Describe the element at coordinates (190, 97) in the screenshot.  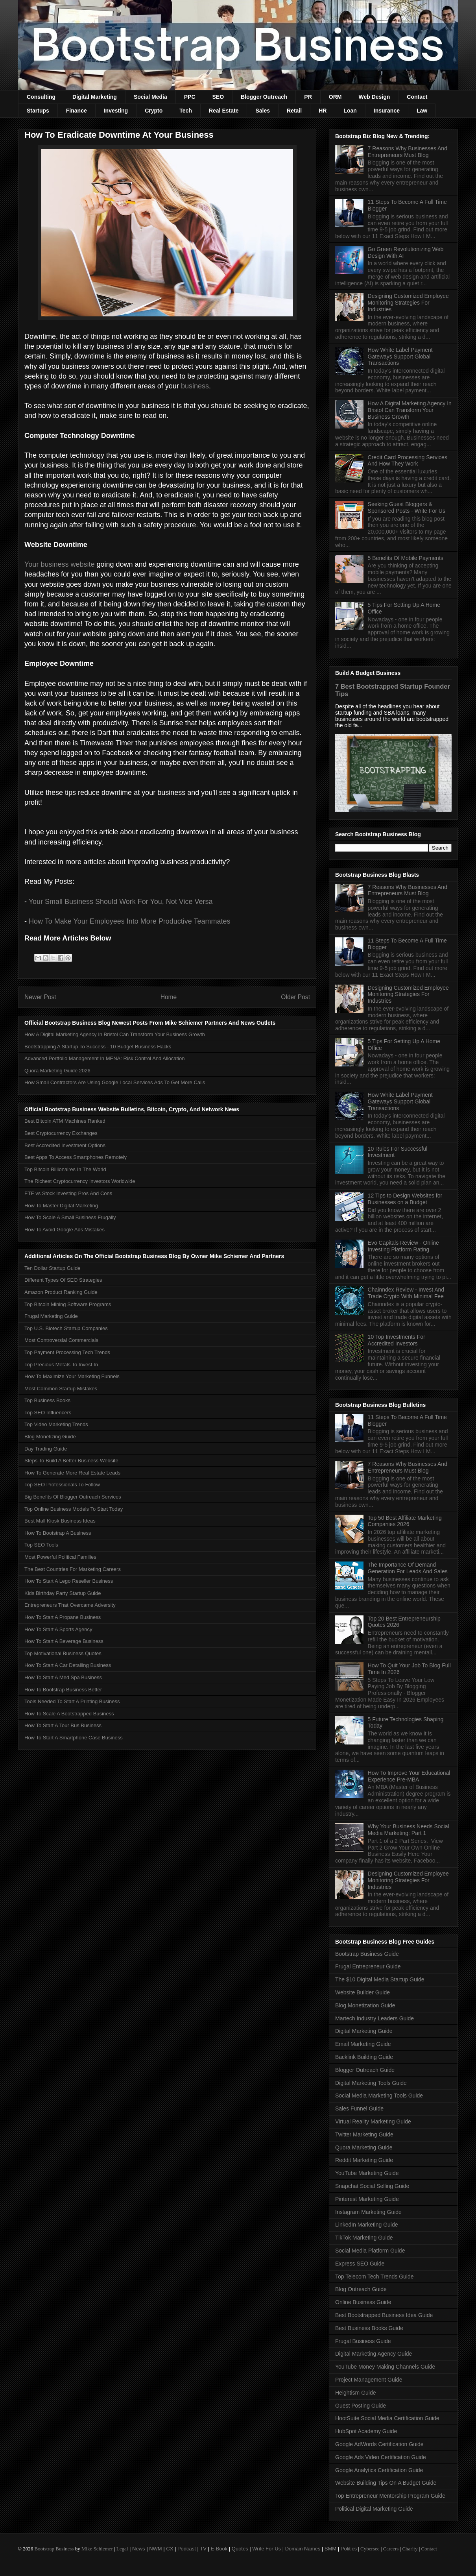
I see `PPC` at that location.